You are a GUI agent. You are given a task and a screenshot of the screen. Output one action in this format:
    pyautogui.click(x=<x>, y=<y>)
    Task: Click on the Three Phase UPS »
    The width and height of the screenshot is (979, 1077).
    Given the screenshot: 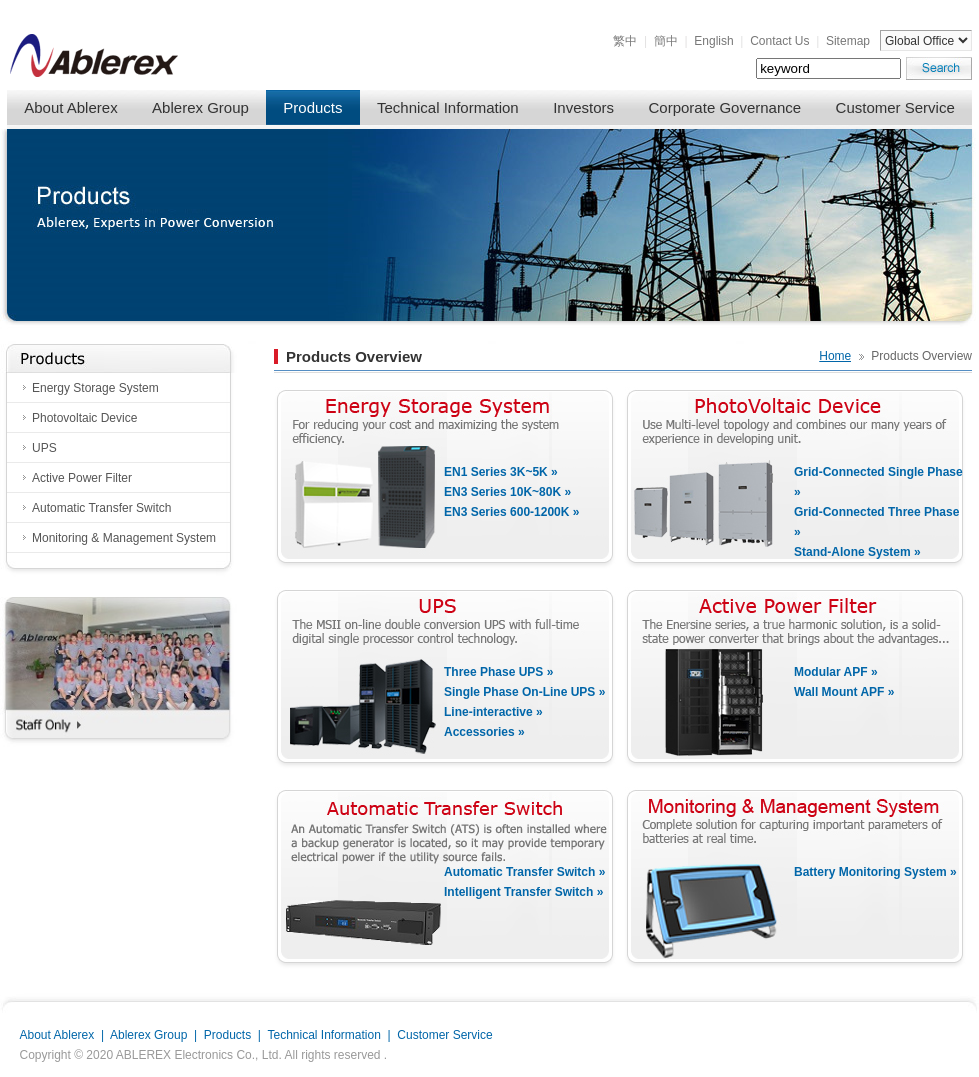 What is the action you would take?
    pyautogui.click(x=498, y=672)
    